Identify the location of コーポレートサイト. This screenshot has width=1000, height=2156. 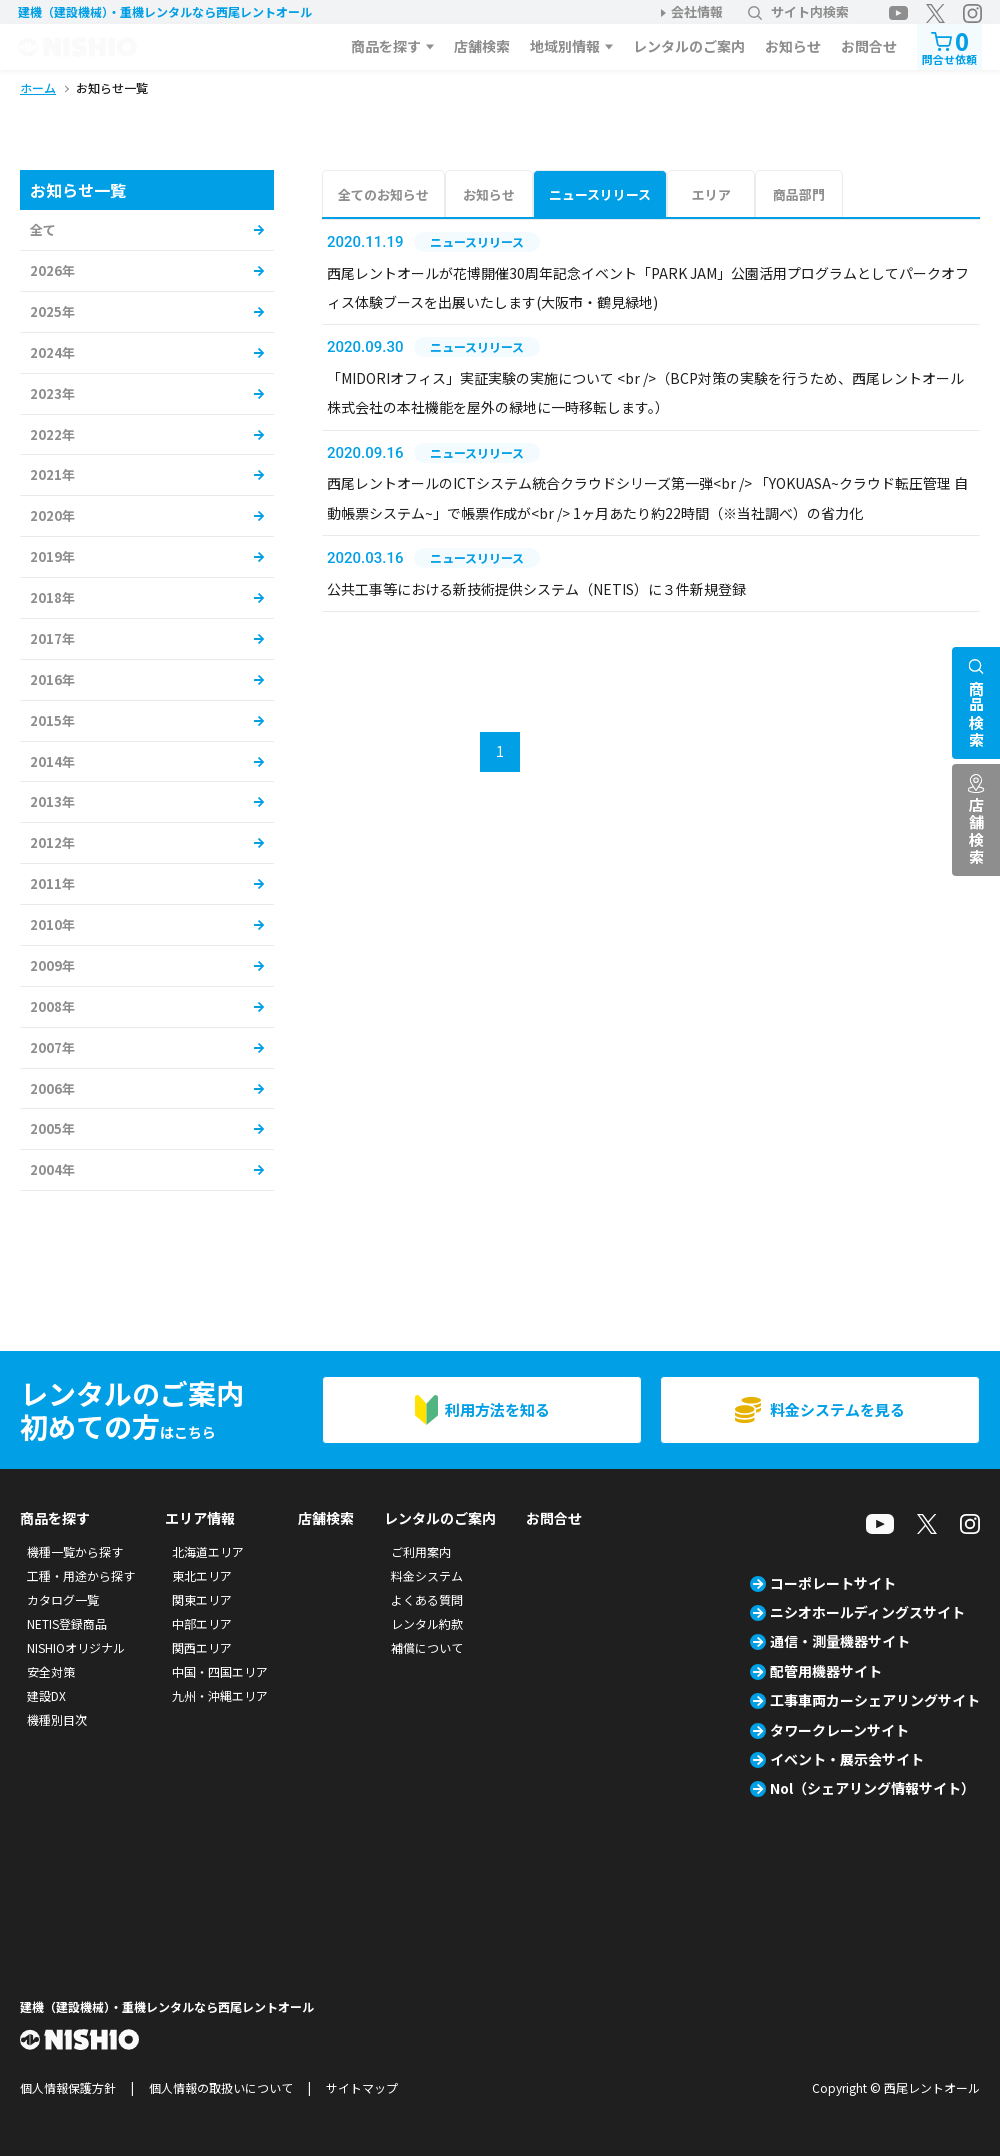
(833, 1583).